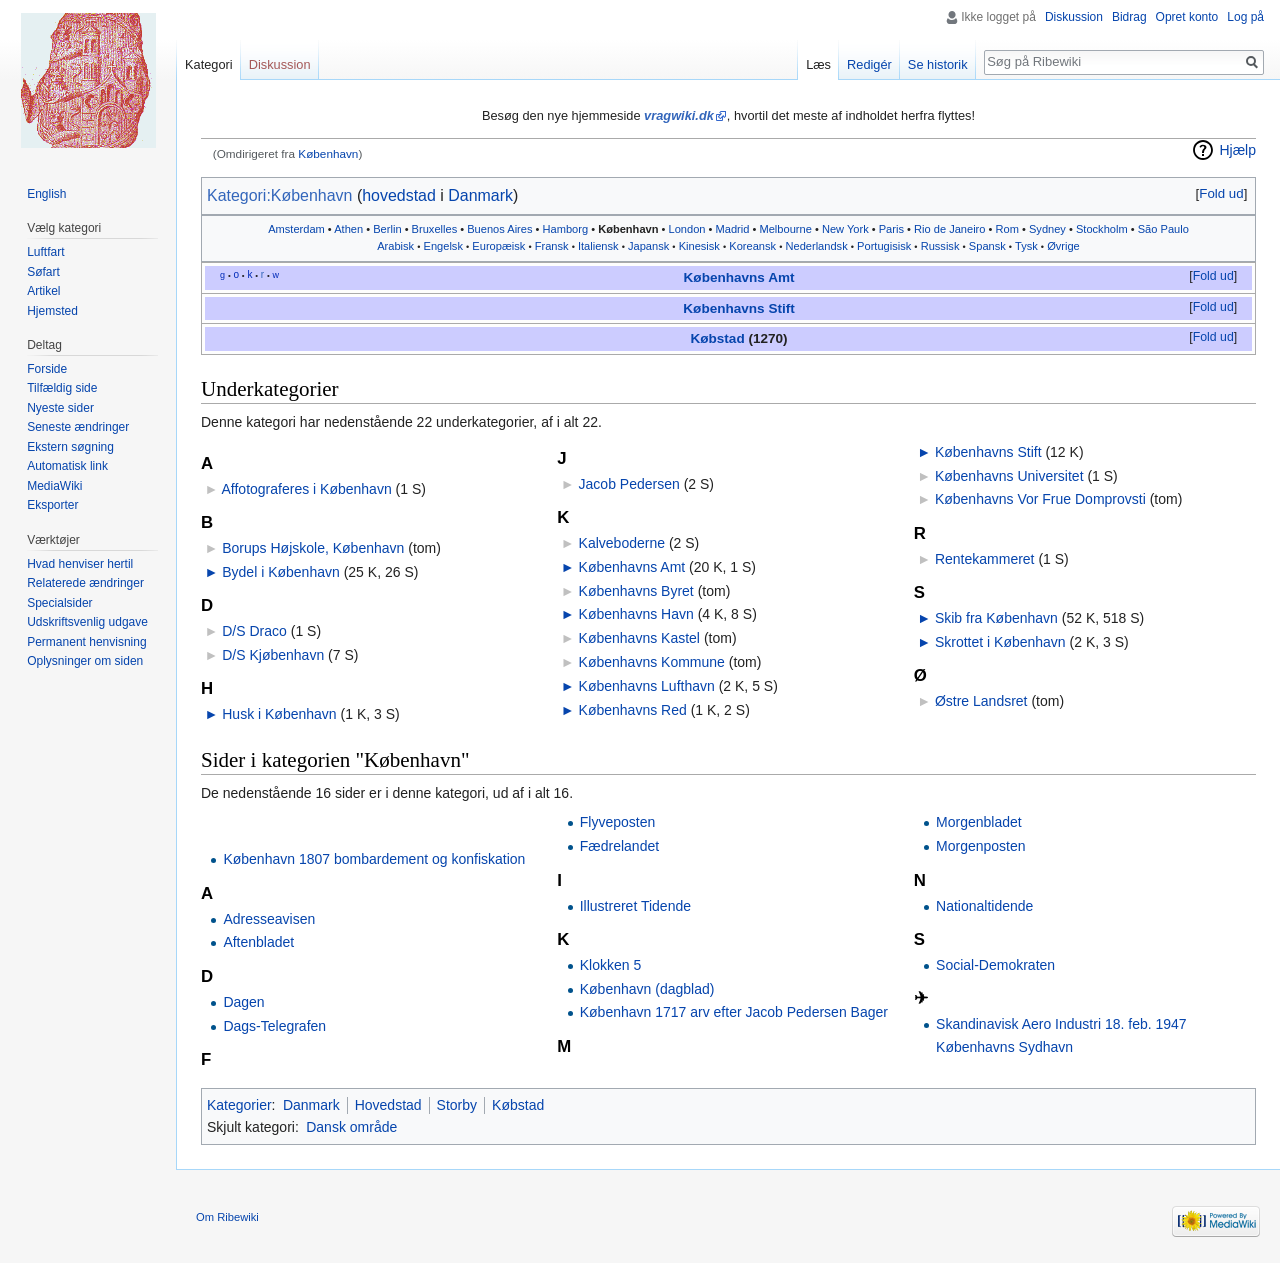  What do you see at coordinates (258, 942) in the screenshot?
I see `Aftenbladet` at bounding box center [258, 942].